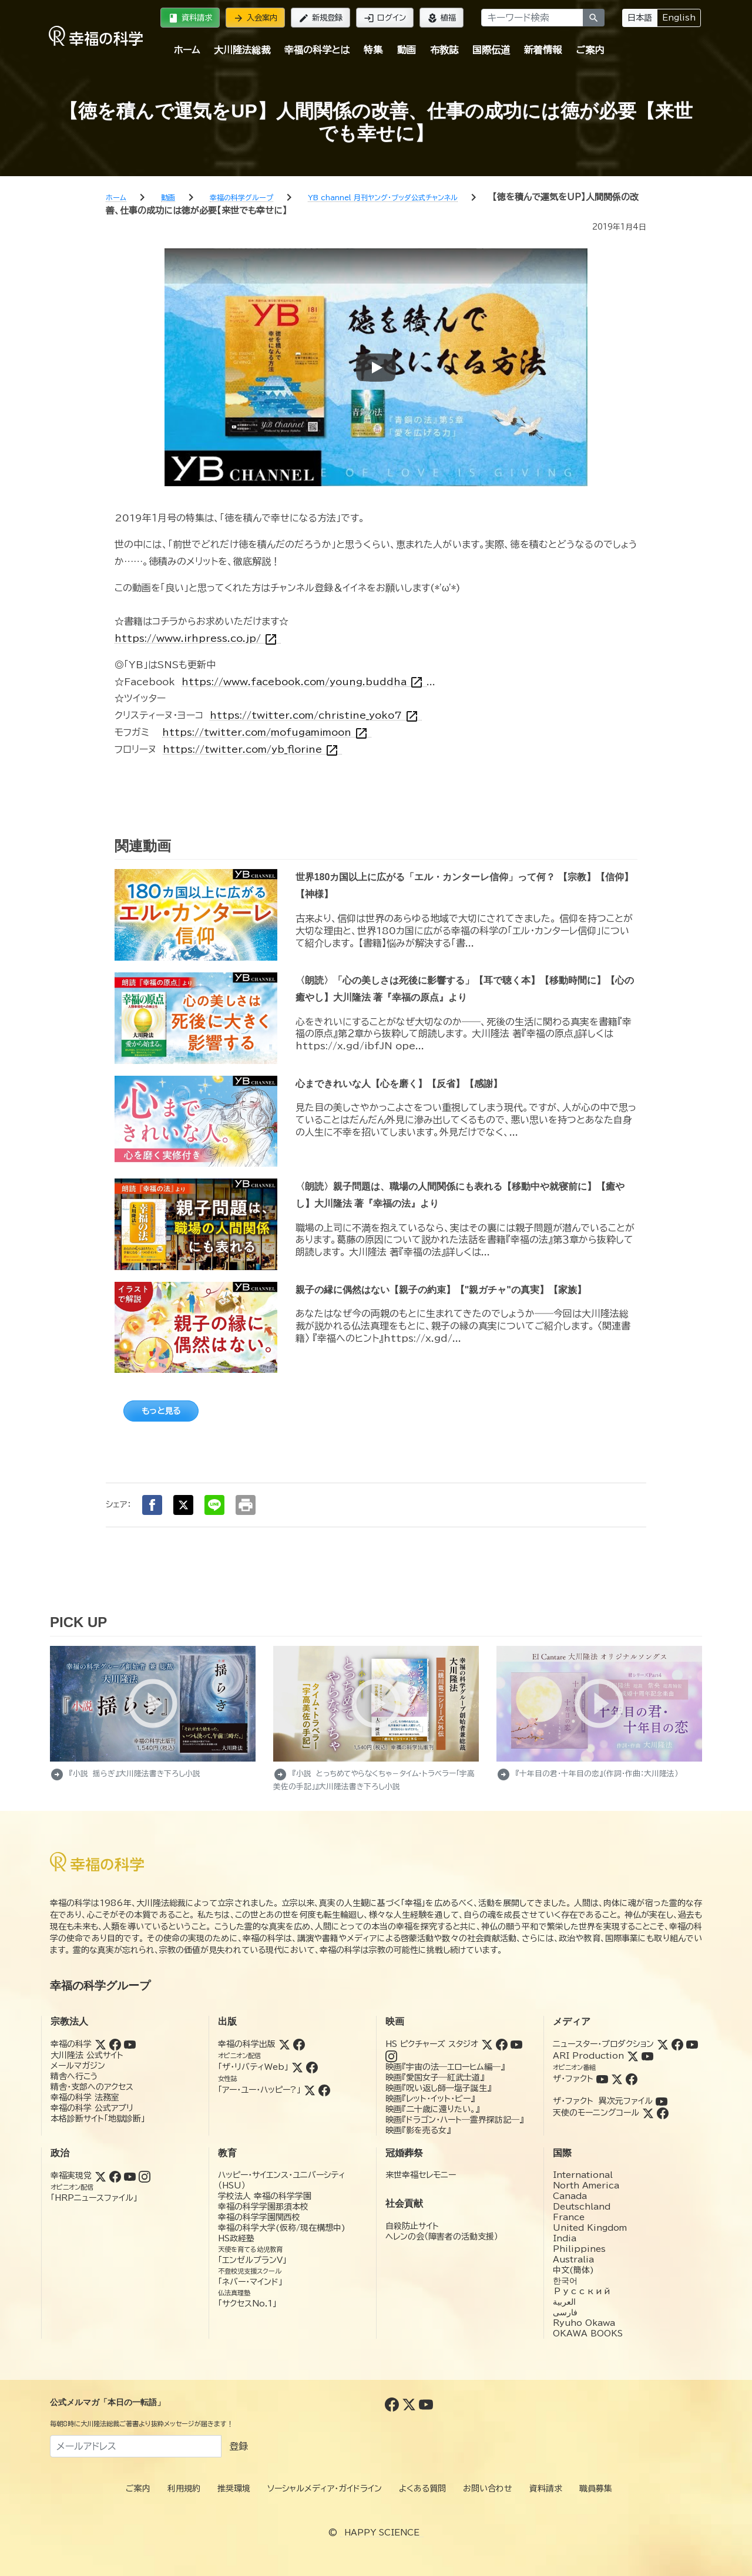 This screenshot has width=752, height=2576. I want to click on [Facebook (ザ・リバティWeb)], so click(312, 2067).